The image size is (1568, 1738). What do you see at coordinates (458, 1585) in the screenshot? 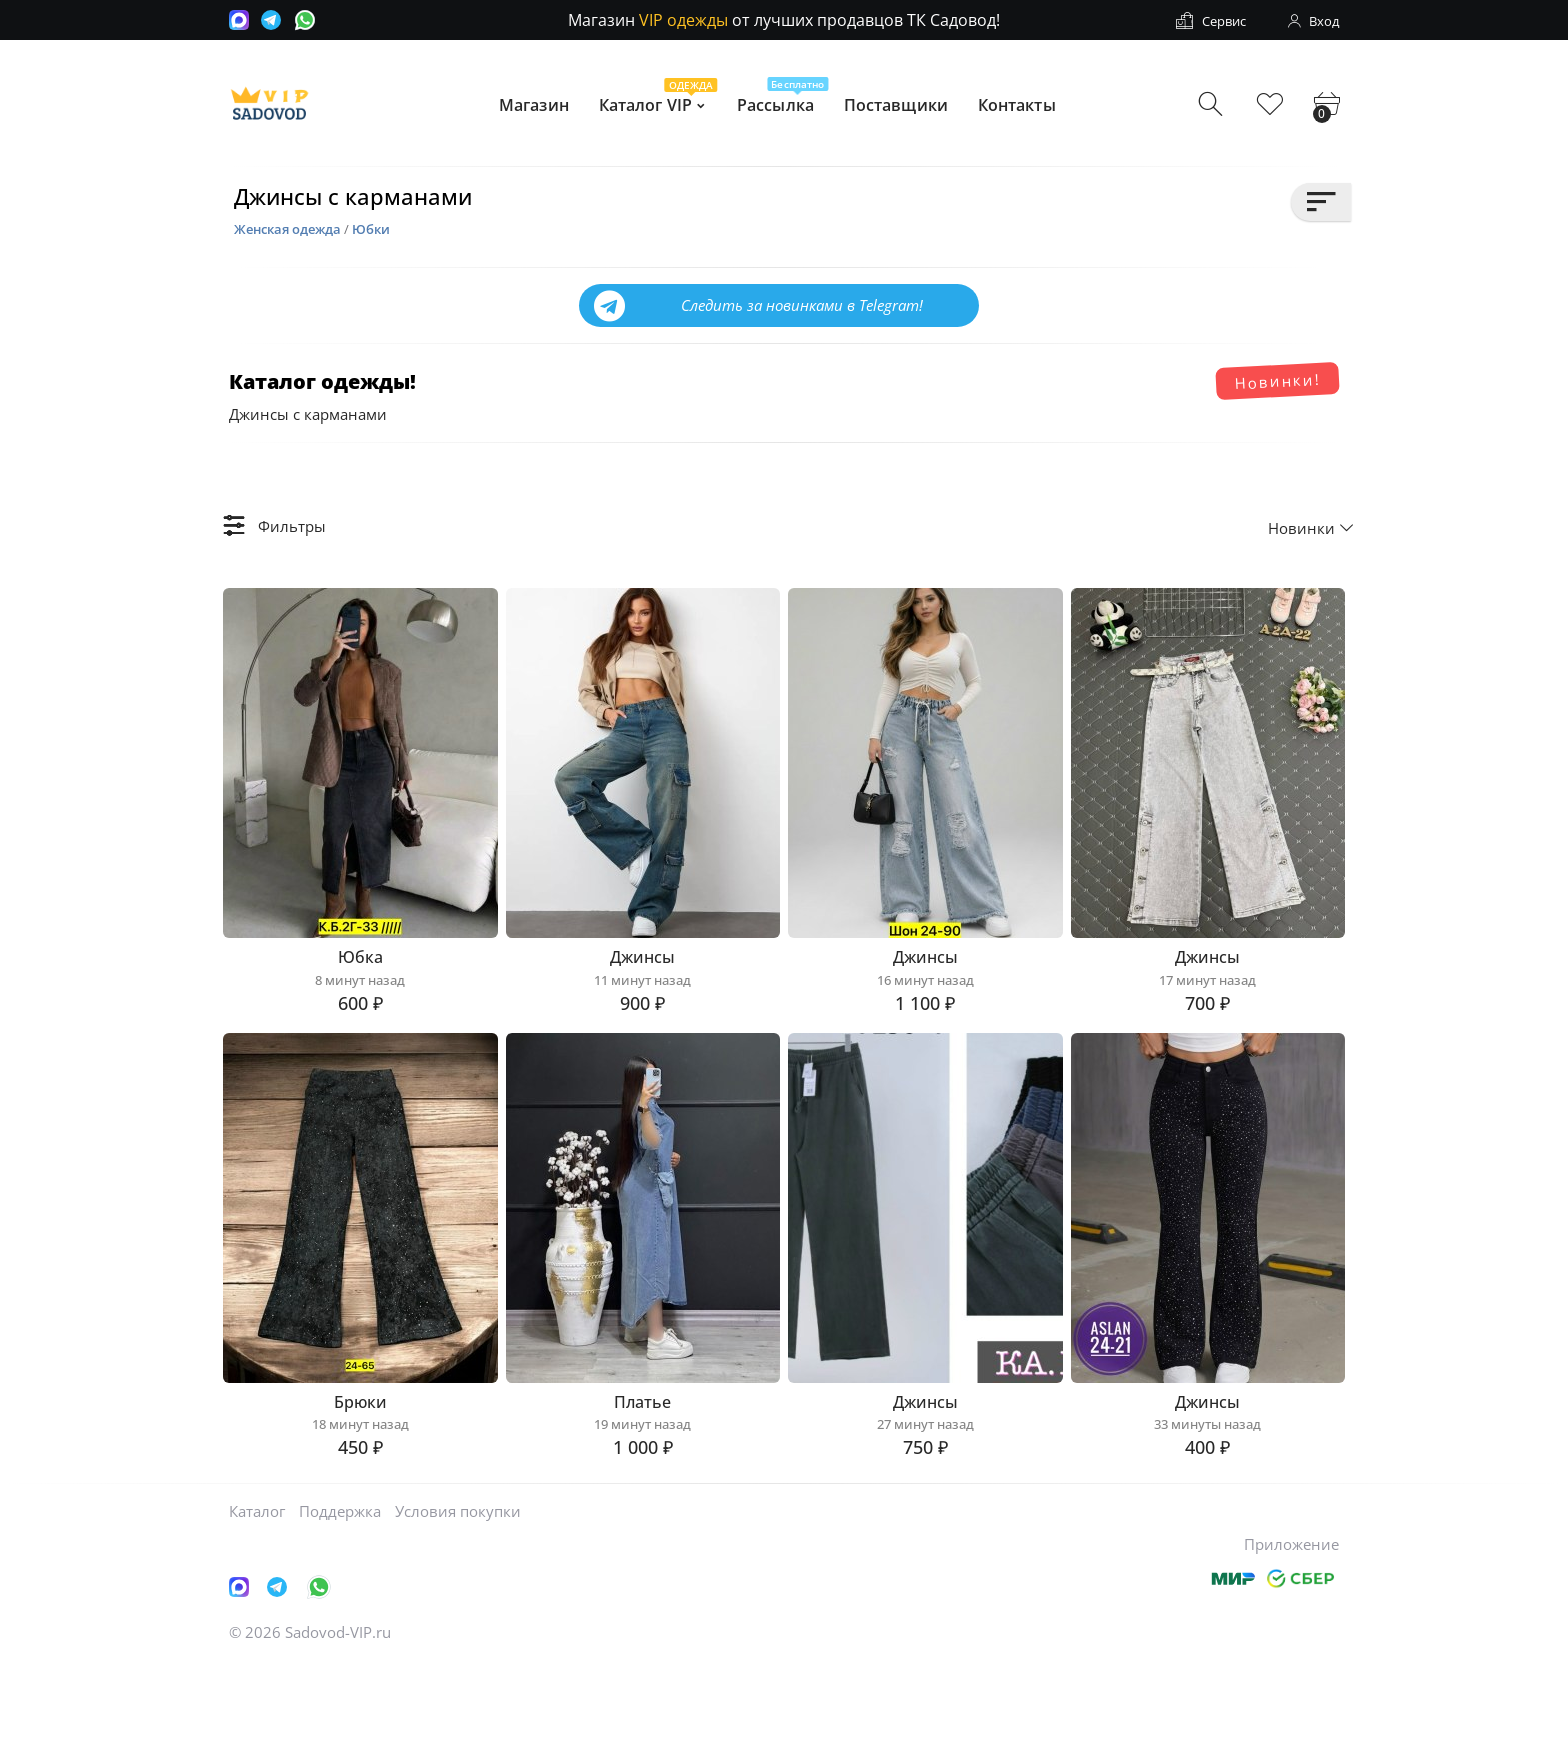
I see `Условия покупки` at bounding box center [458, 1585].